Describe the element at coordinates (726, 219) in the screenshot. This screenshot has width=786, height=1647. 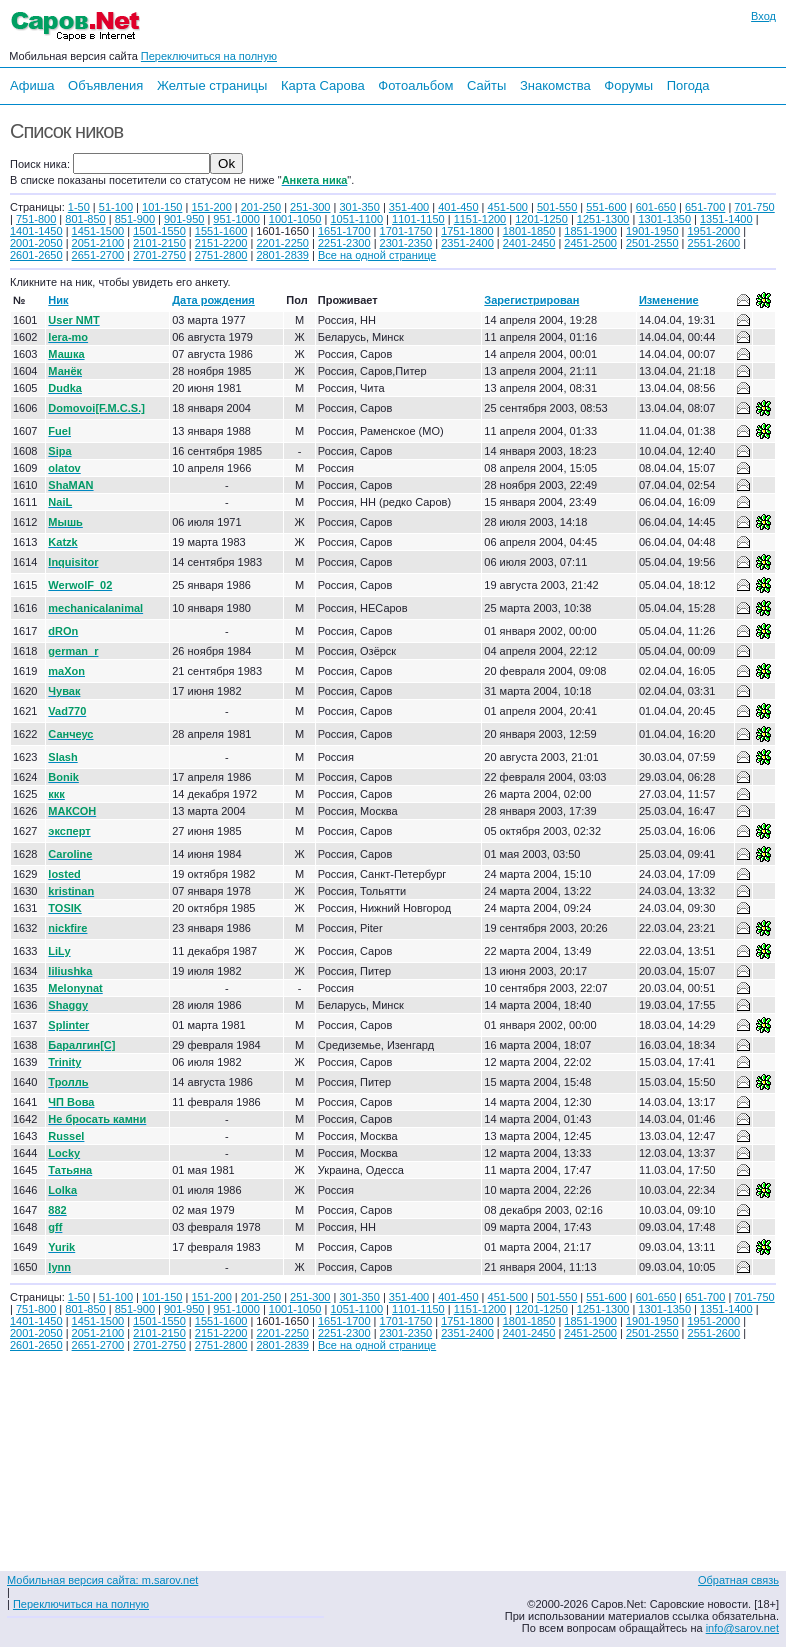
I see `1351-1400` at that location.